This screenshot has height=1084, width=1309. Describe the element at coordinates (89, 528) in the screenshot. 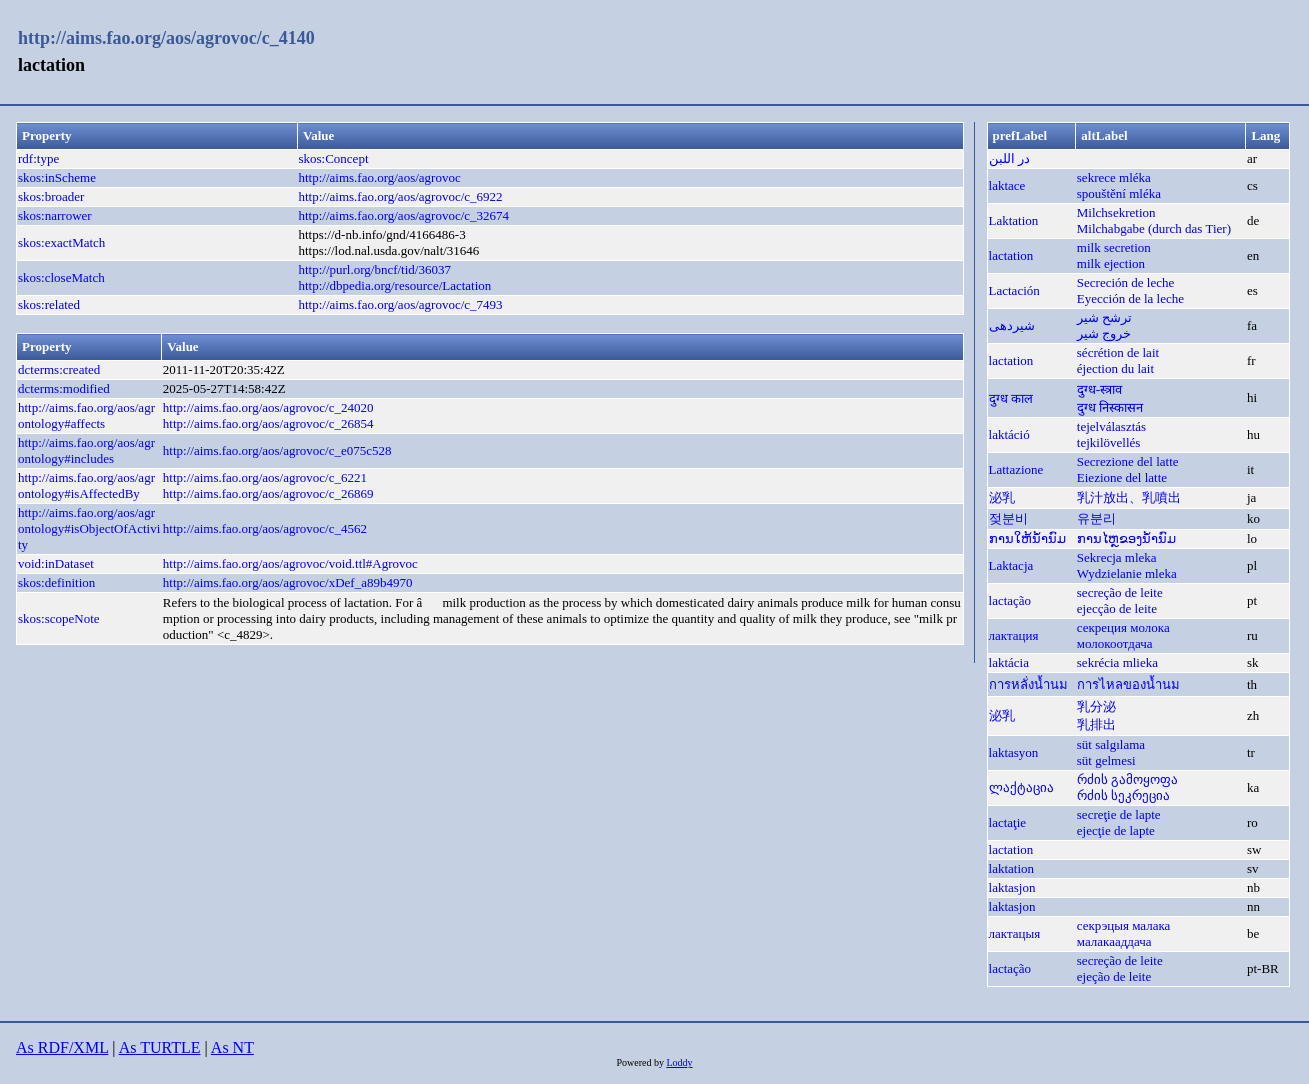

I see `http://aims.fao.org/aos/agrontology#isObjectOfActivity` at that location.